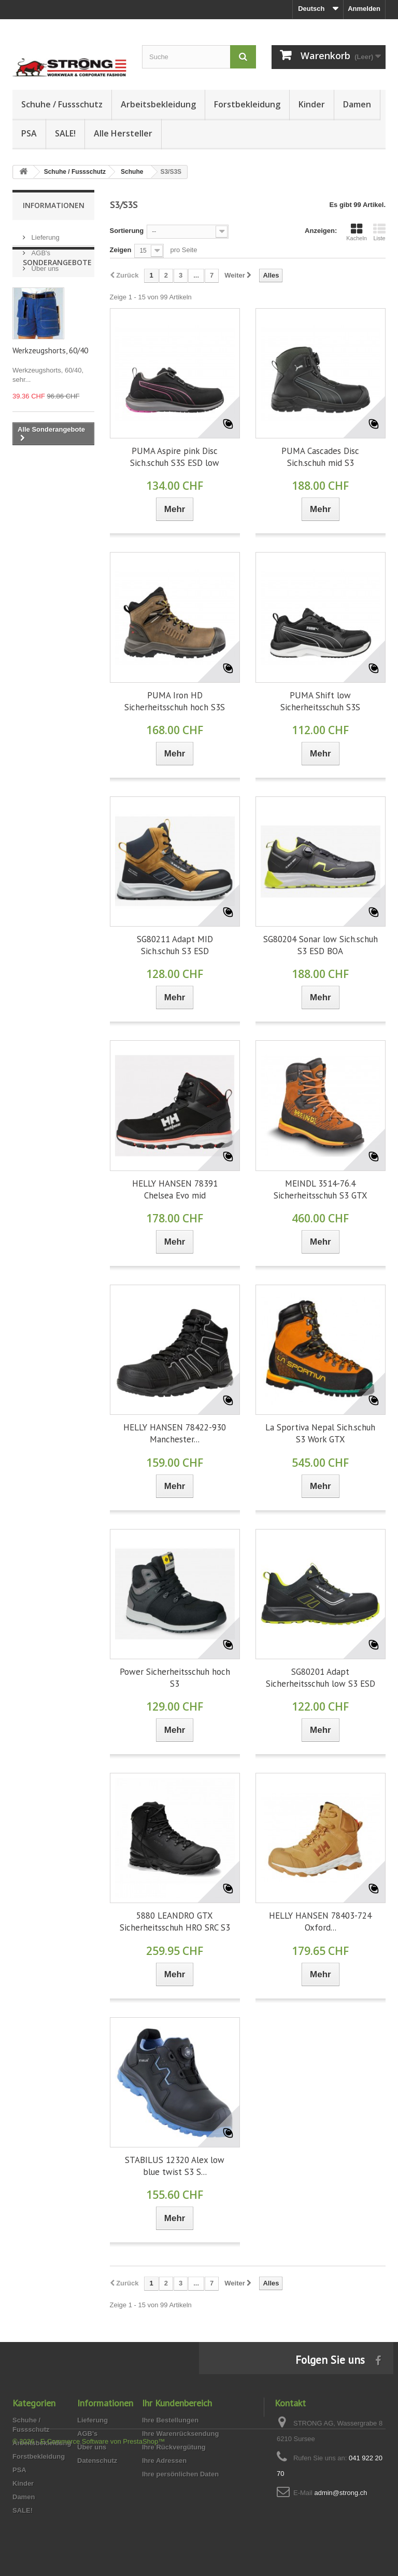 Image resolution: width=398 pixels, height=2576 pixels. What do you see at coordinates (320, 457) in the screenshot?
I see `PUMA Cascades Disc Sich.schuh mid S3` at bounding box center [320, 457].